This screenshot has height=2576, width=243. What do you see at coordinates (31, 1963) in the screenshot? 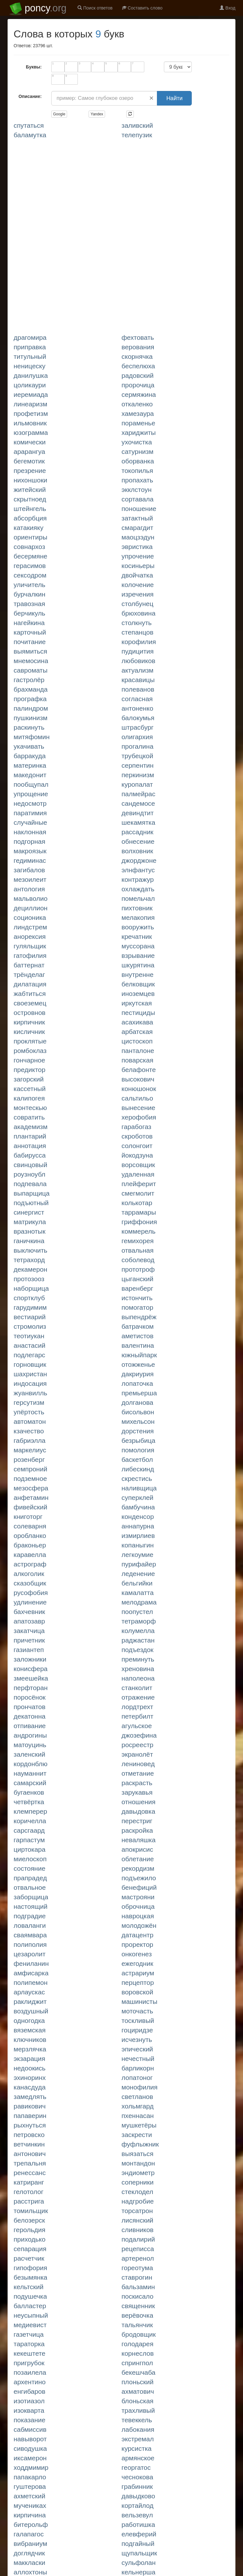
I see `ФЕНИЛАНИН` at bounding box center [31, 1963].